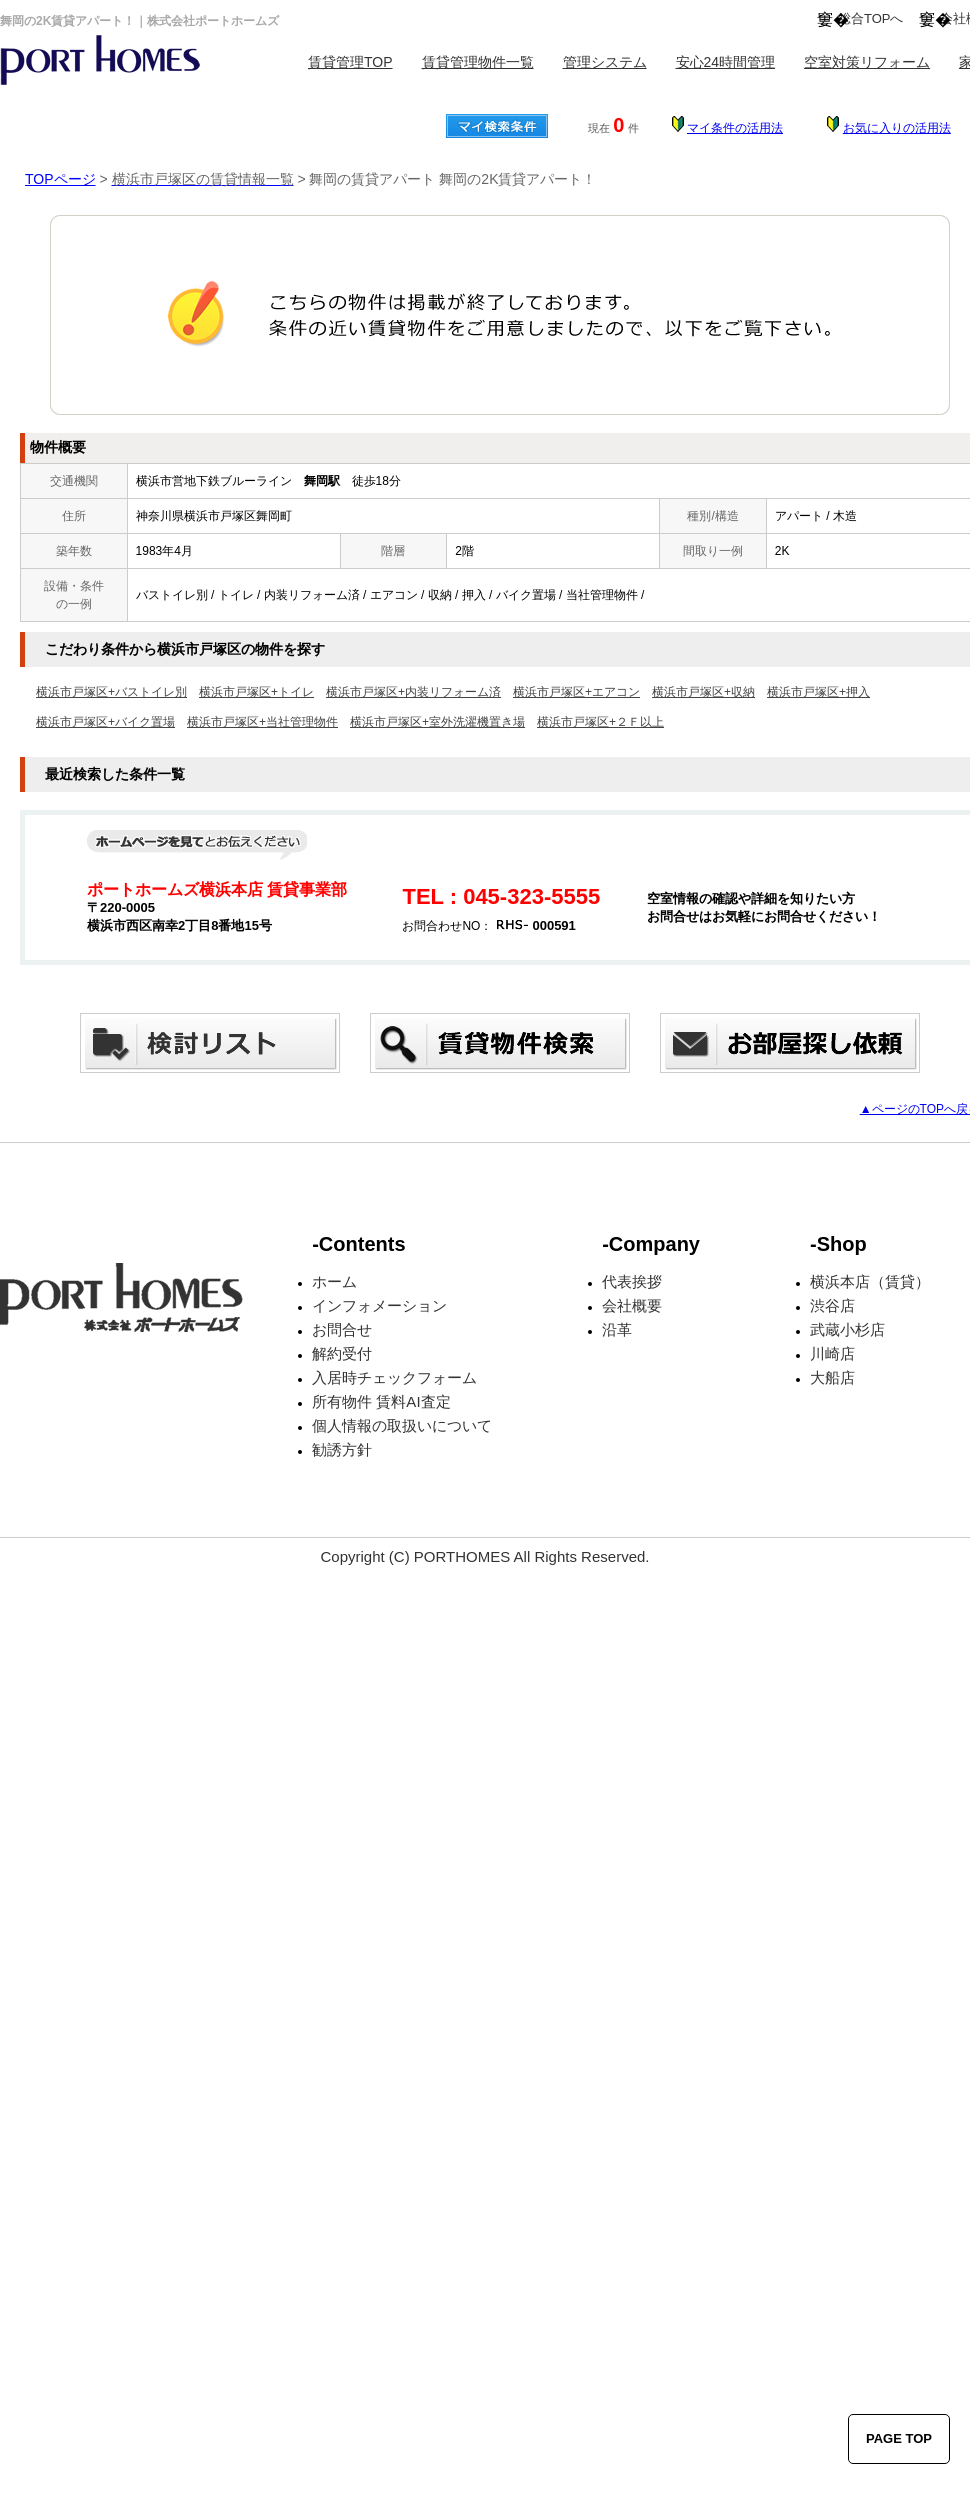  Describe the element at coordinates (617, 1329) in the screenshot. I see `沿革` at that location.